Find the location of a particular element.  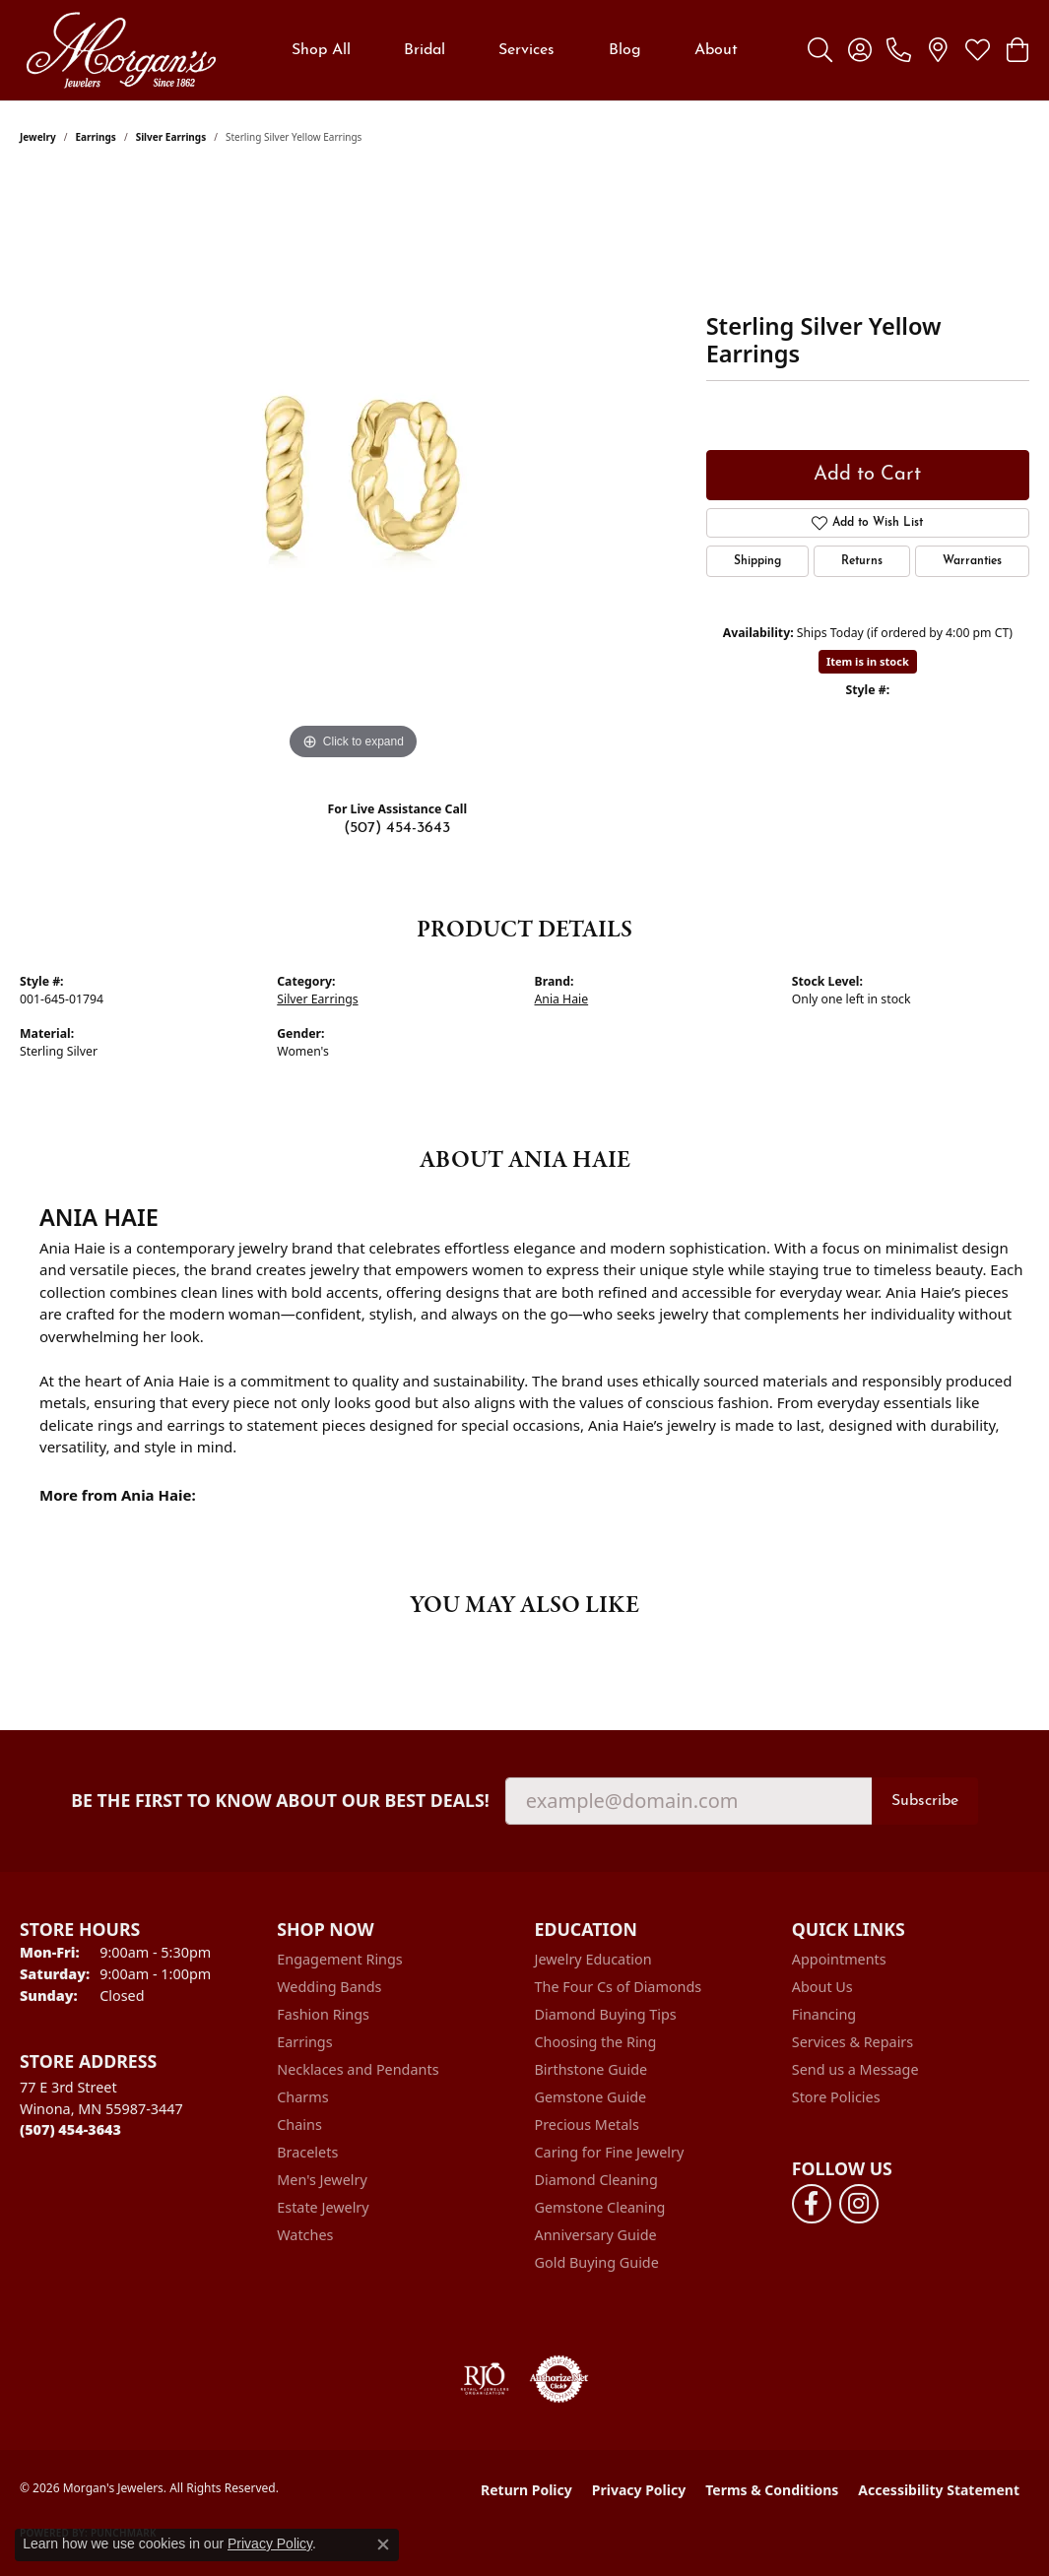

[link] is located at coordinates (898, 50).